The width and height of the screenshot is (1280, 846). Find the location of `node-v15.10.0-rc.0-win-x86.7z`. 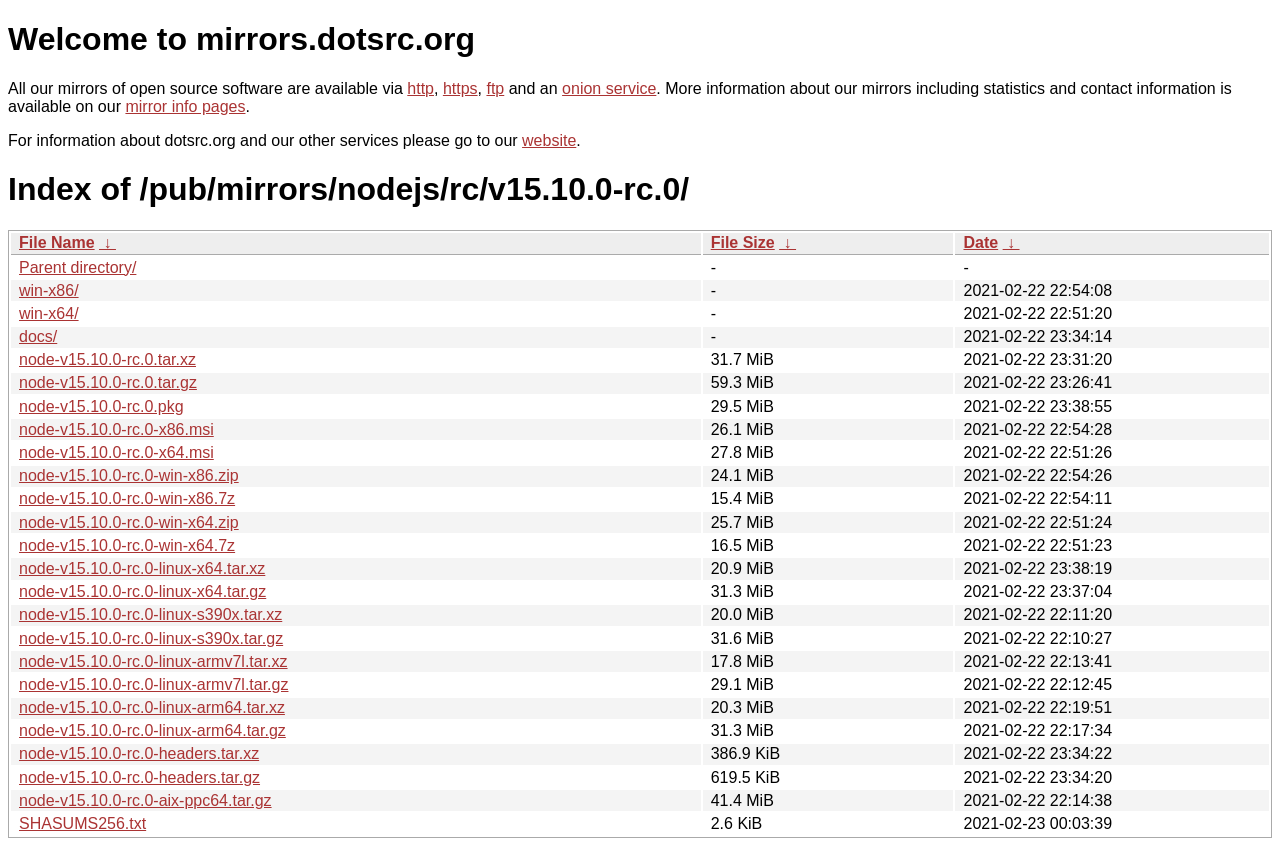

node-v15.10.0-rc.0-win-x86.7z is located at coordinates (127, 498).